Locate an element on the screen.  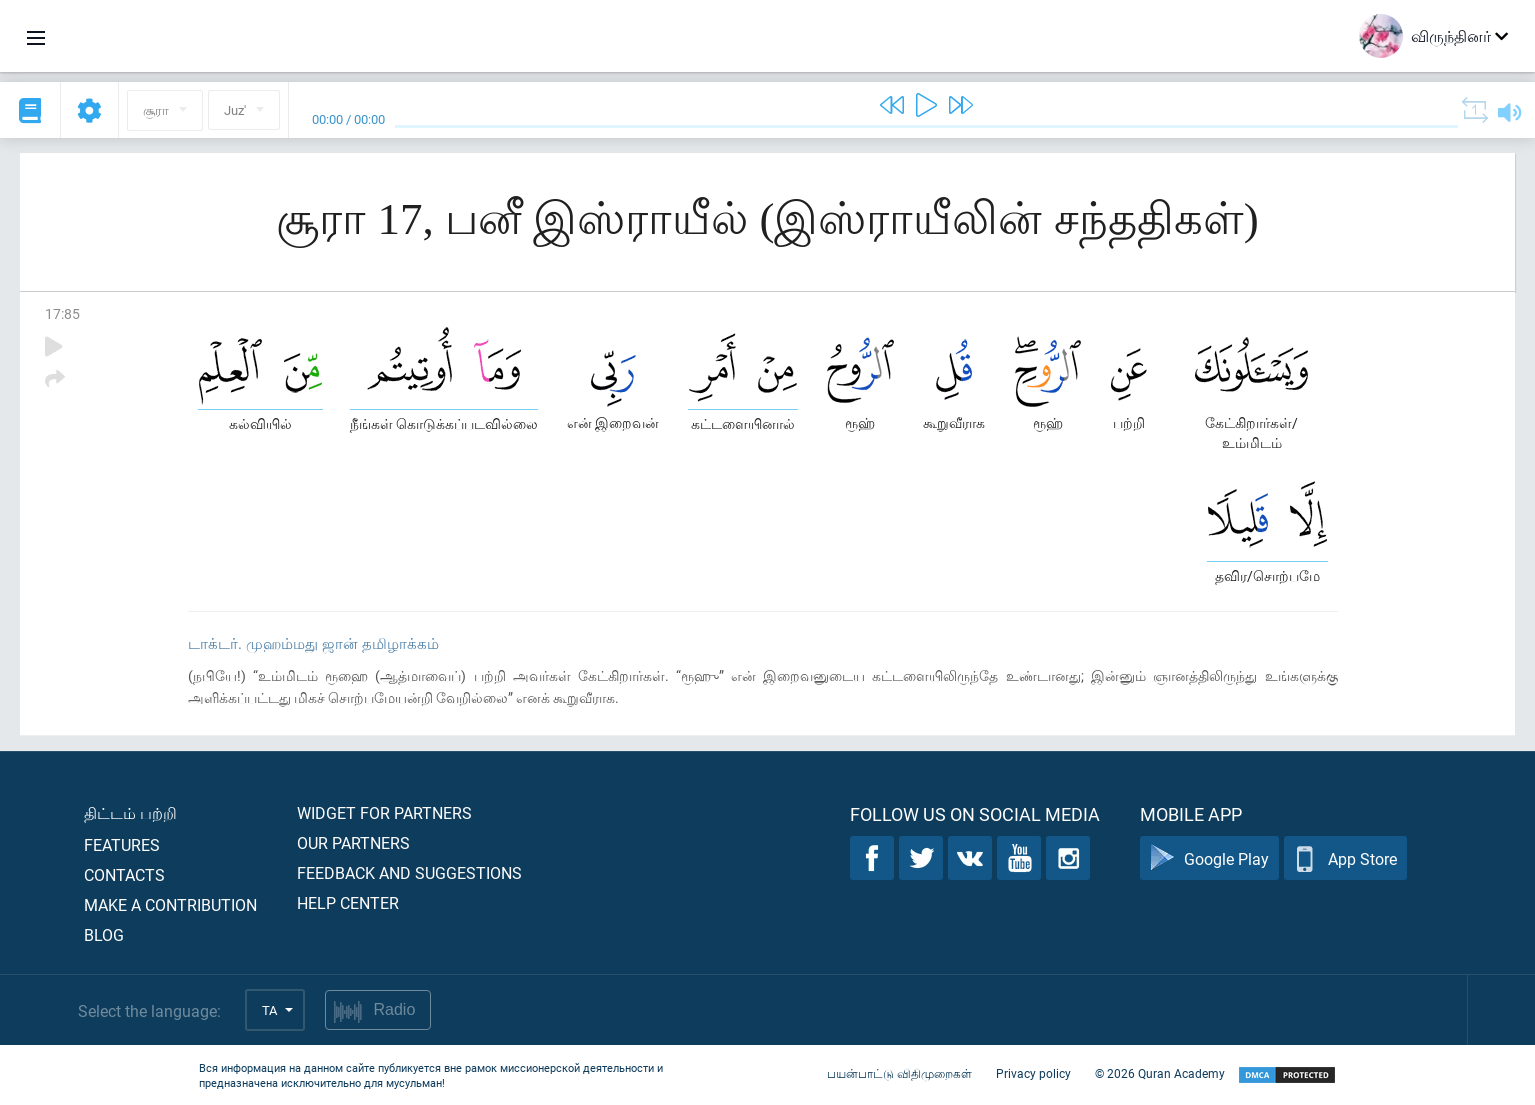
திட்டம் பற்றி is located at coordinates (130, 812).